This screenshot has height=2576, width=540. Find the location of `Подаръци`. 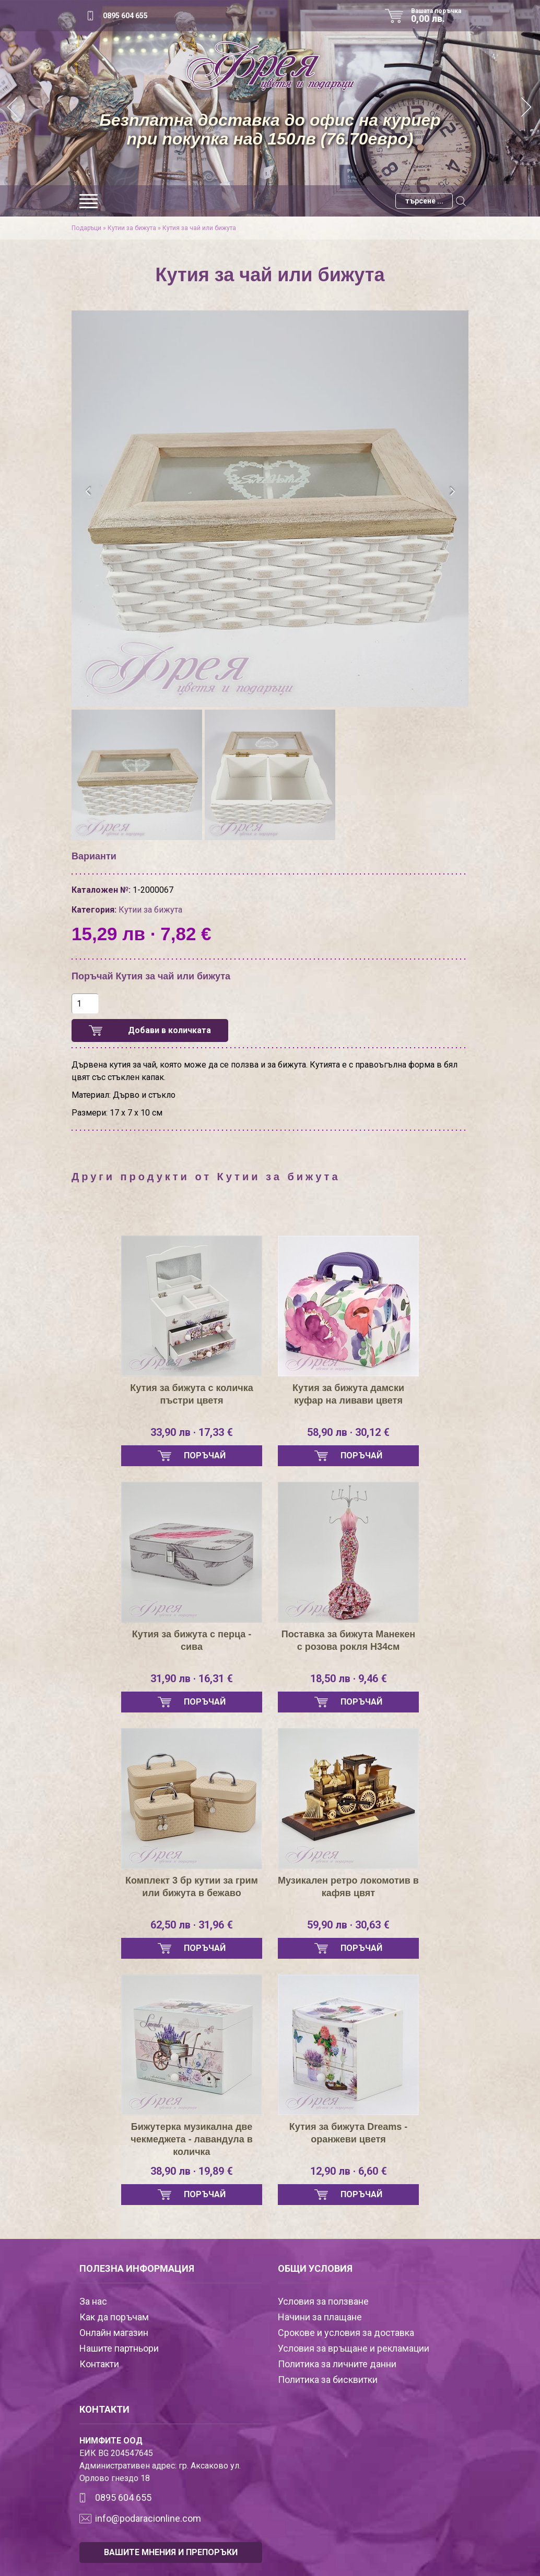

Подаръци is located at coordinates (86, 228).